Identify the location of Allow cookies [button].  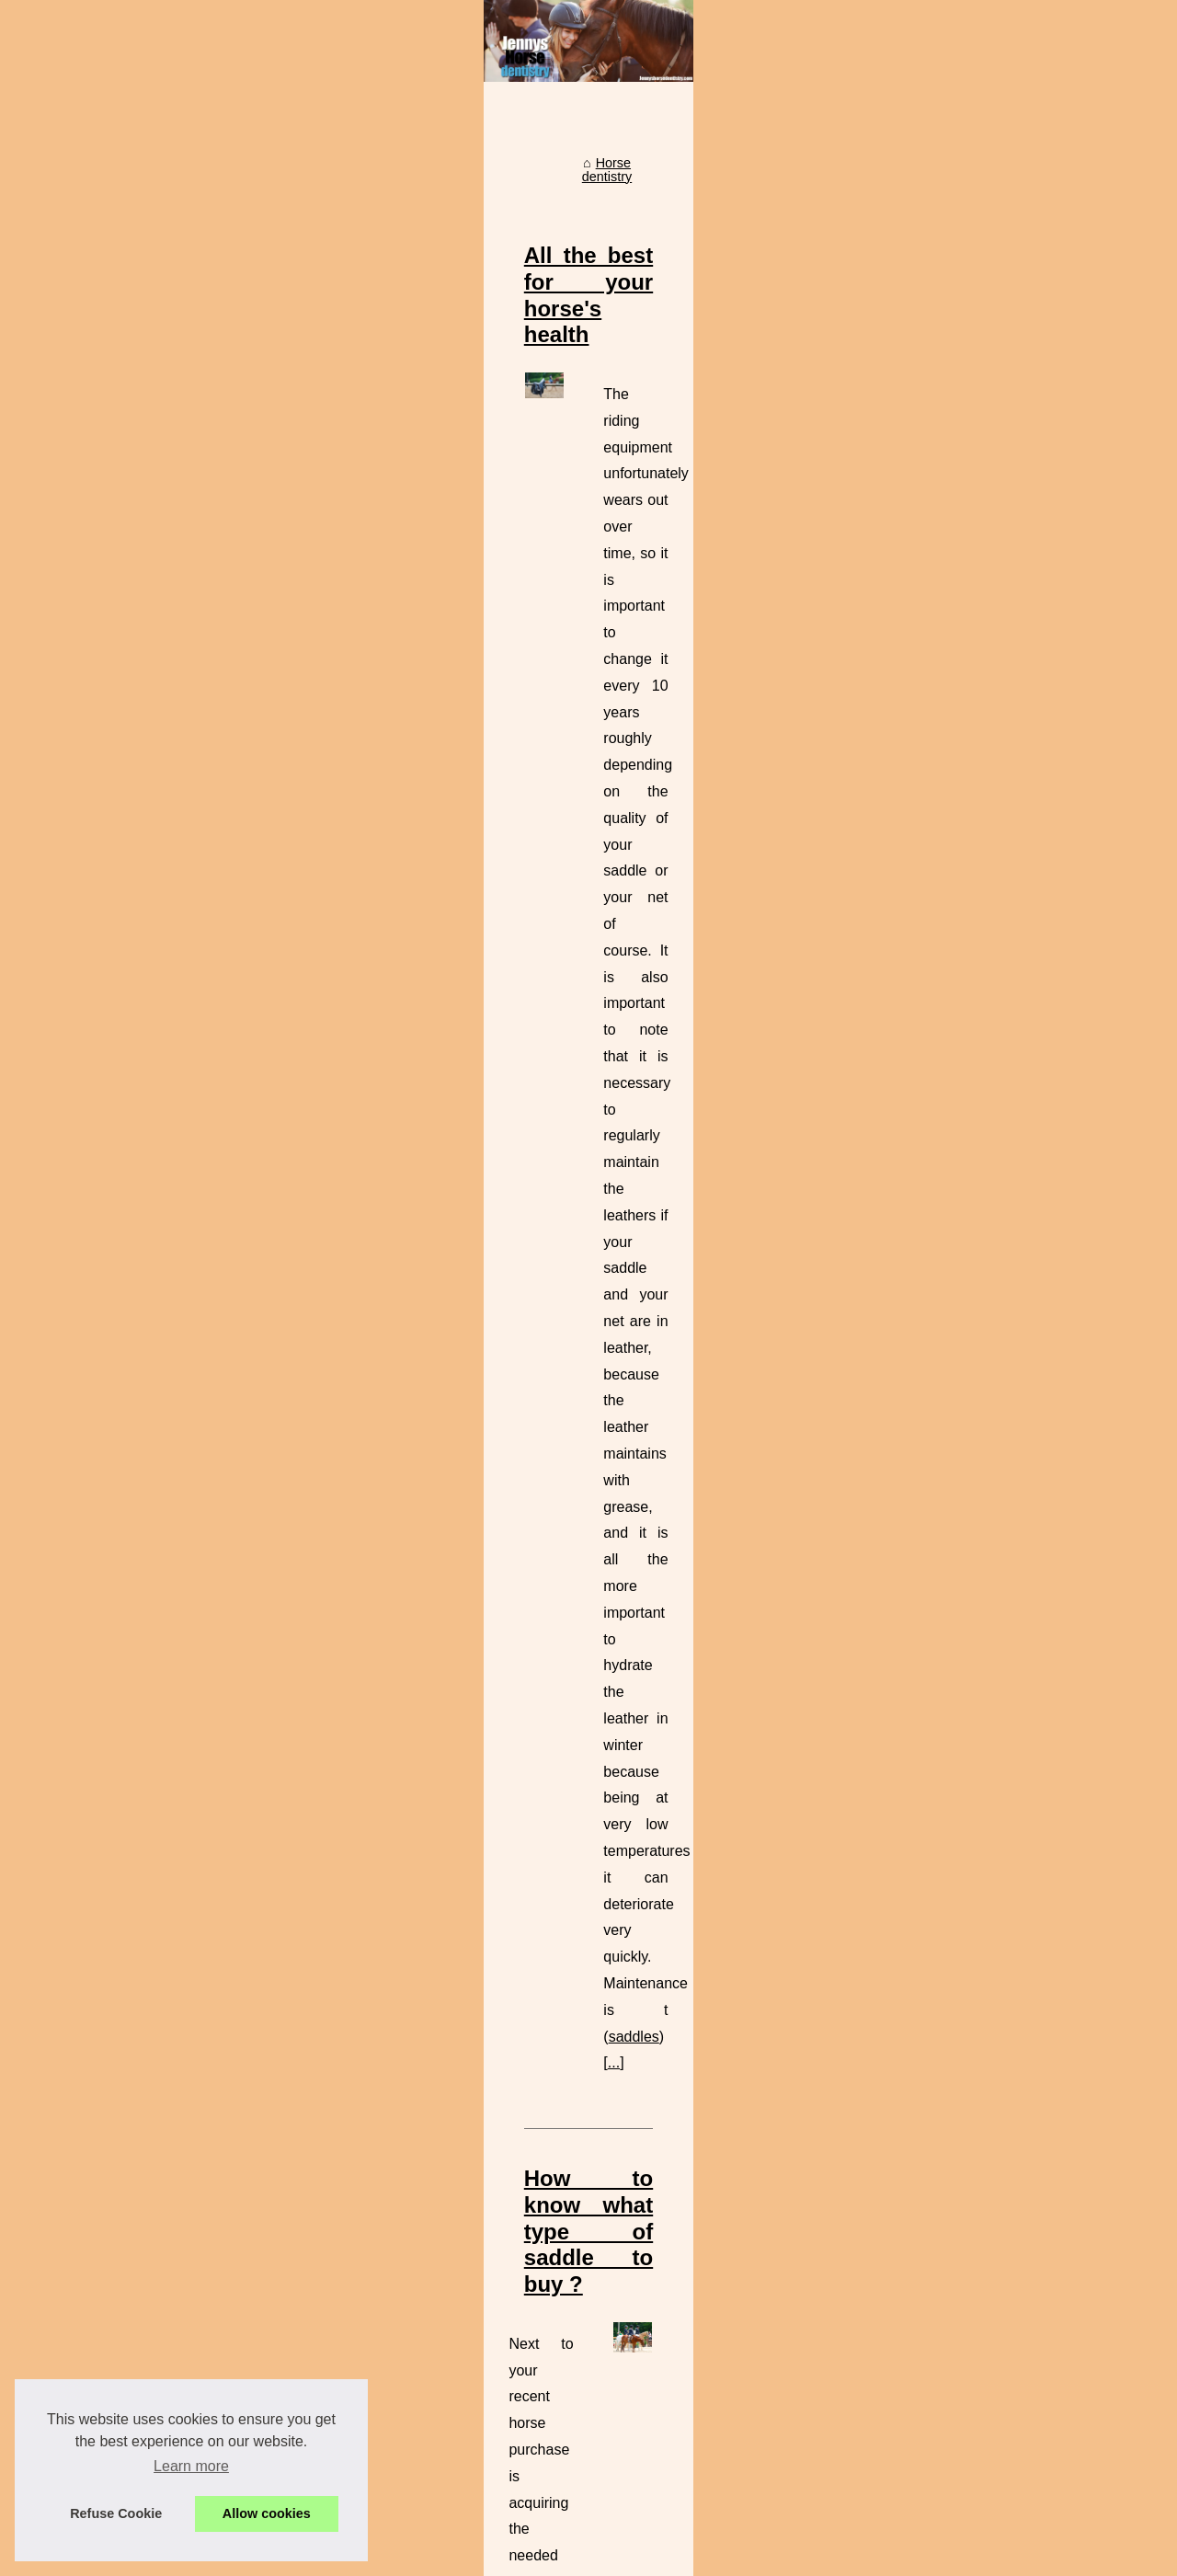
(267, 2513).